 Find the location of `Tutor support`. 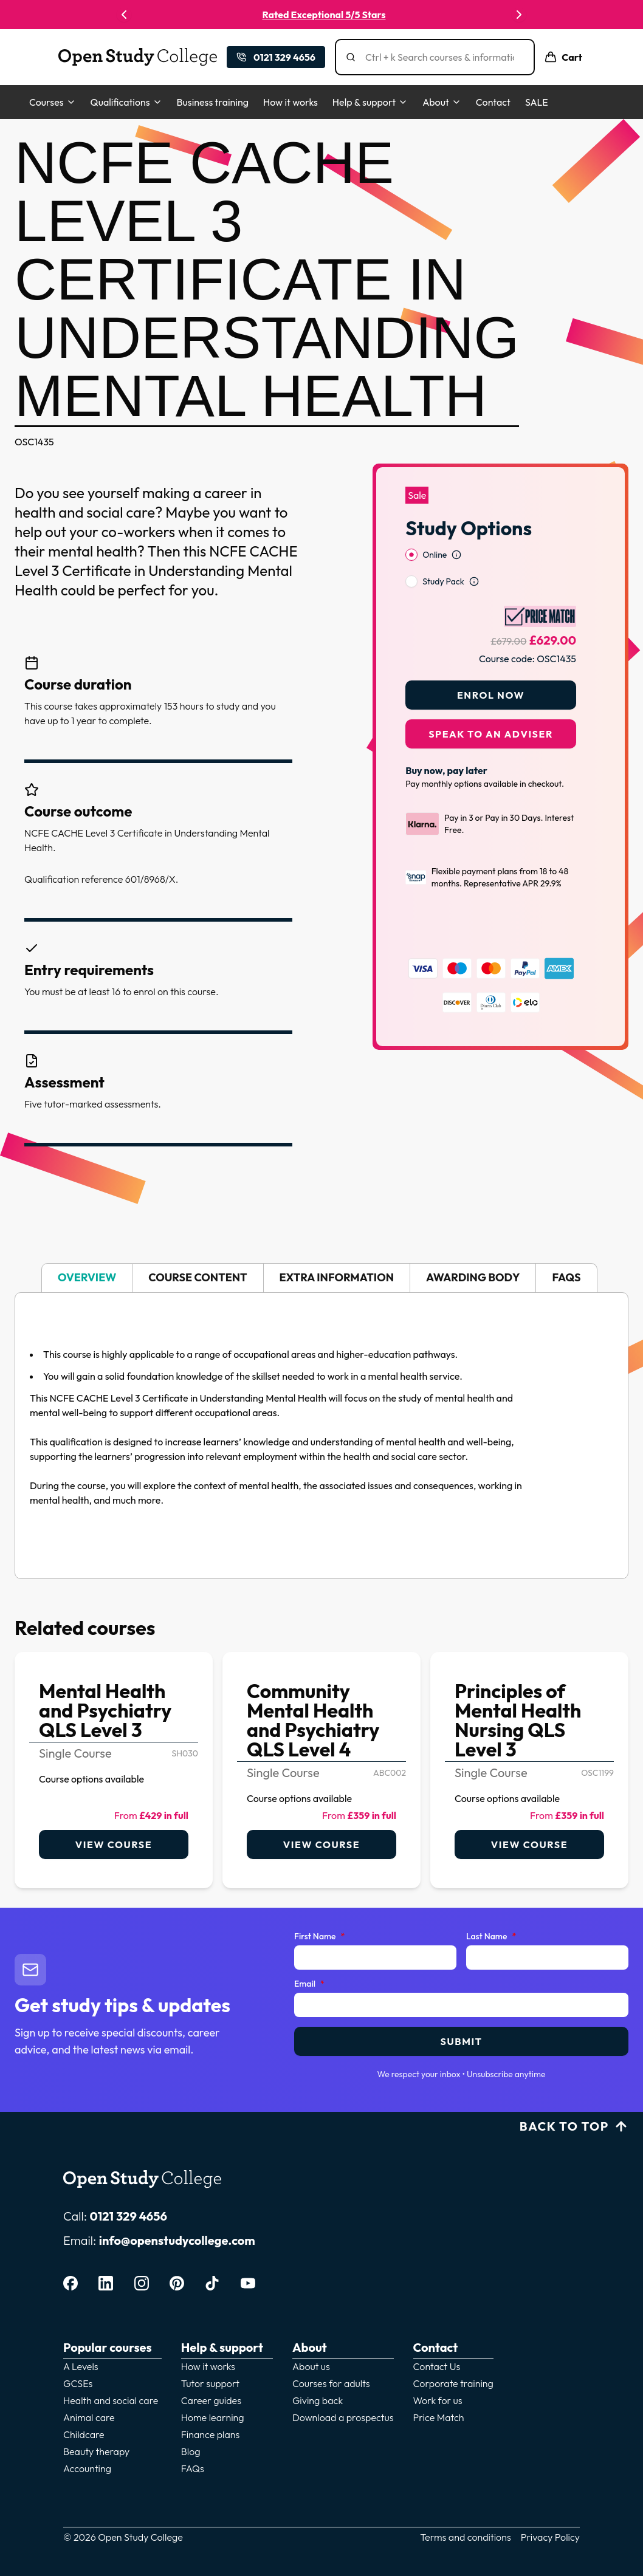

Tutor support is located at coordinates (210, 2383).